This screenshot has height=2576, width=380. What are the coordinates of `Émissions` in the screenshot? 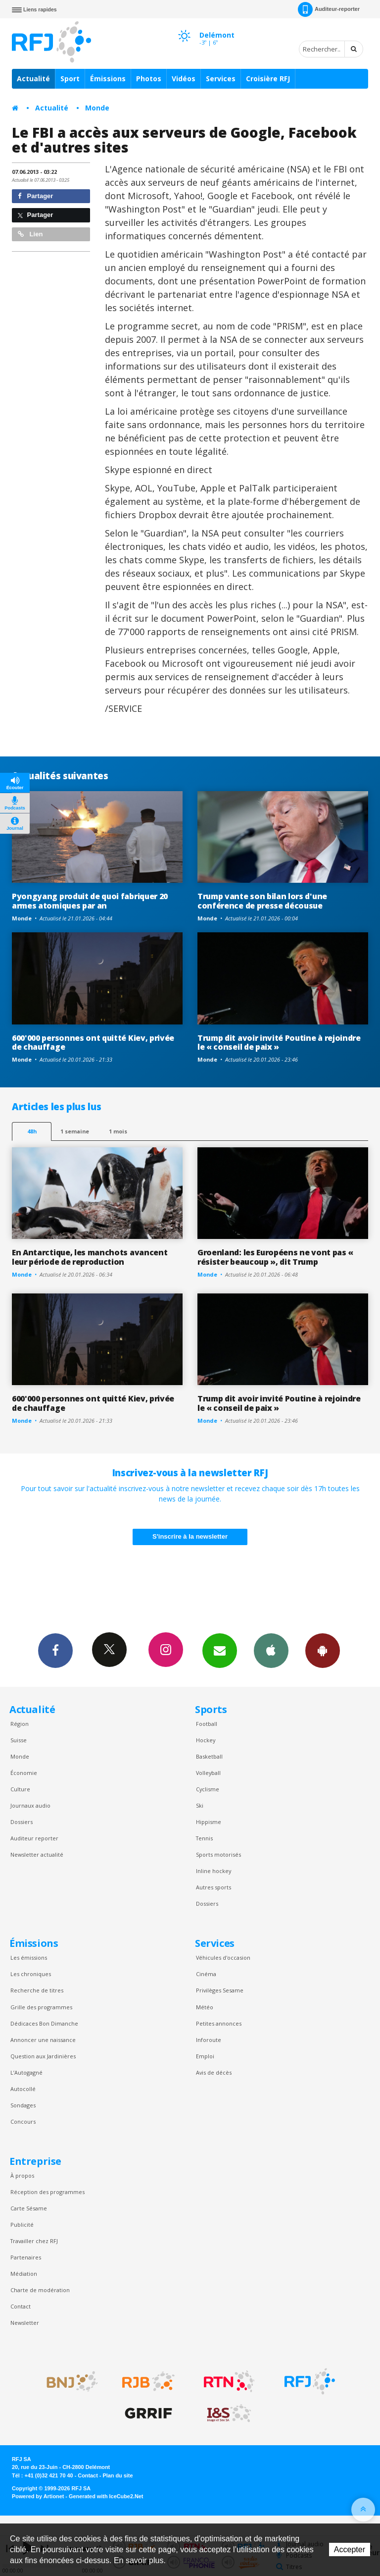 It's located at (108, 78).